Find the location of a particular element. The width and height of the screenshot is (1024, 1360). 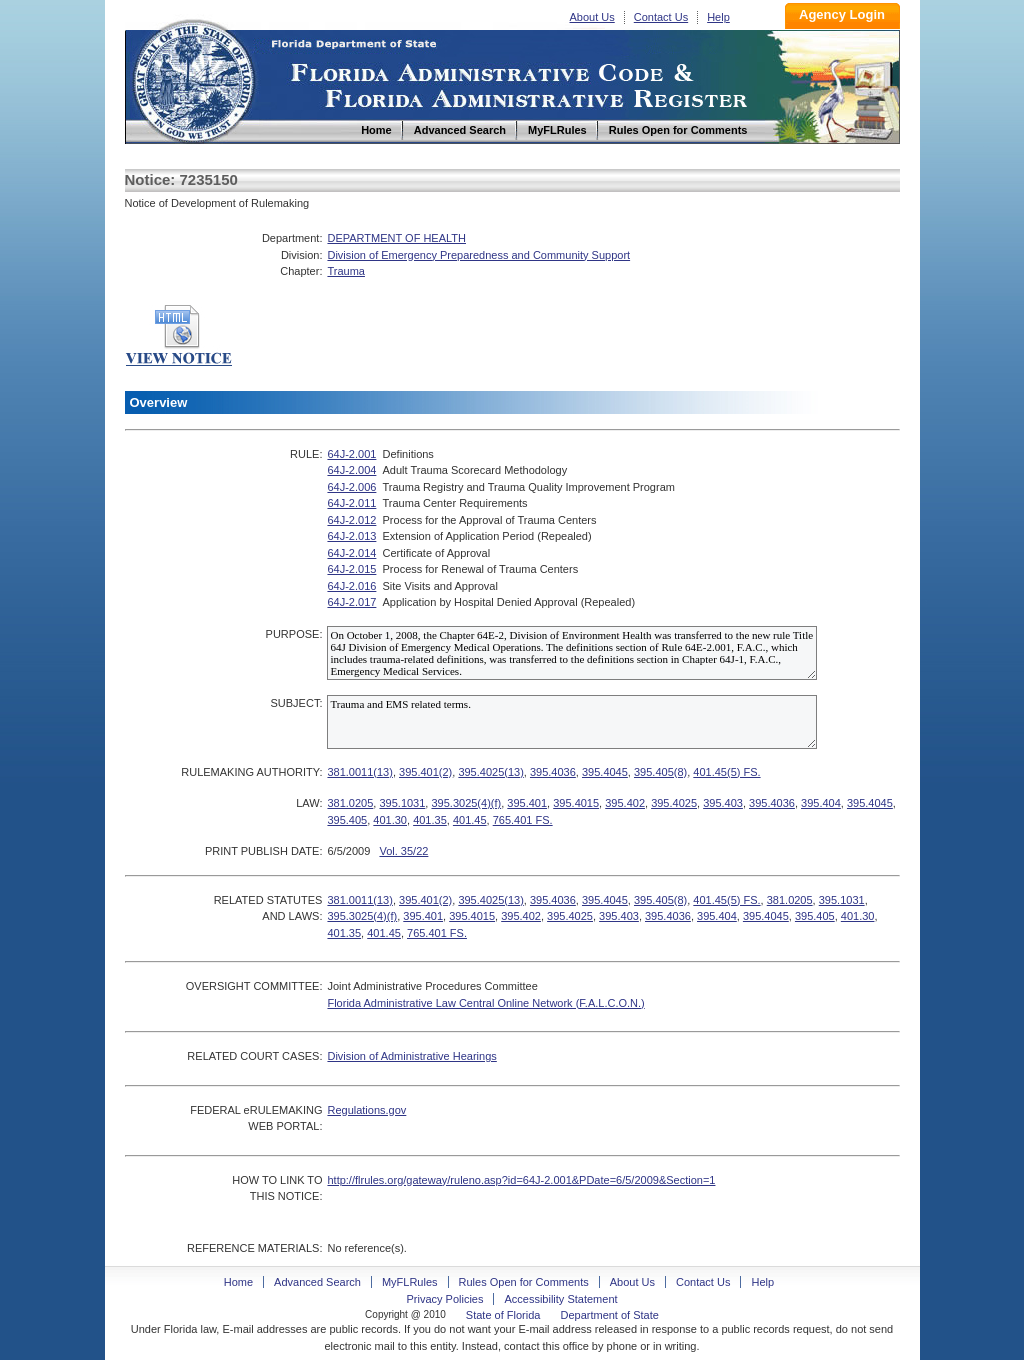

About Us is located at coordinates (592, 17).